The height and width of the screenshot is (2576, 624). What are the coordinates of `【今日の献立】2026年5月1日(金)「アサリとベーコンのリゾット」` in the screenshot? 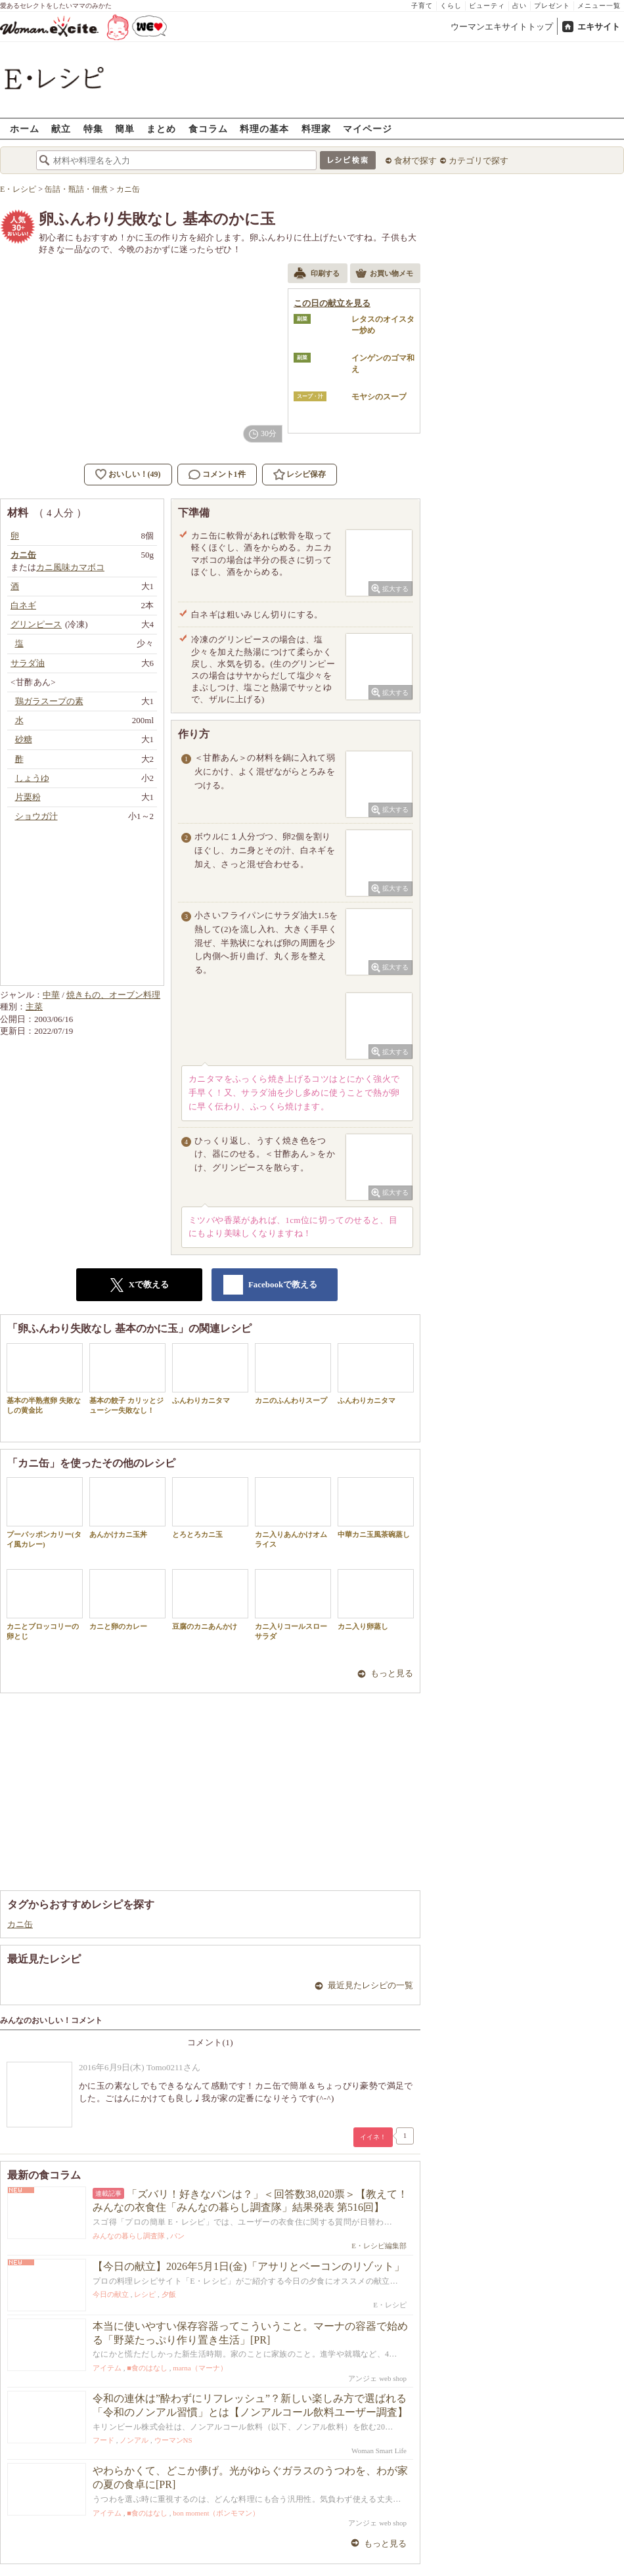 It's located at (249, 2266).